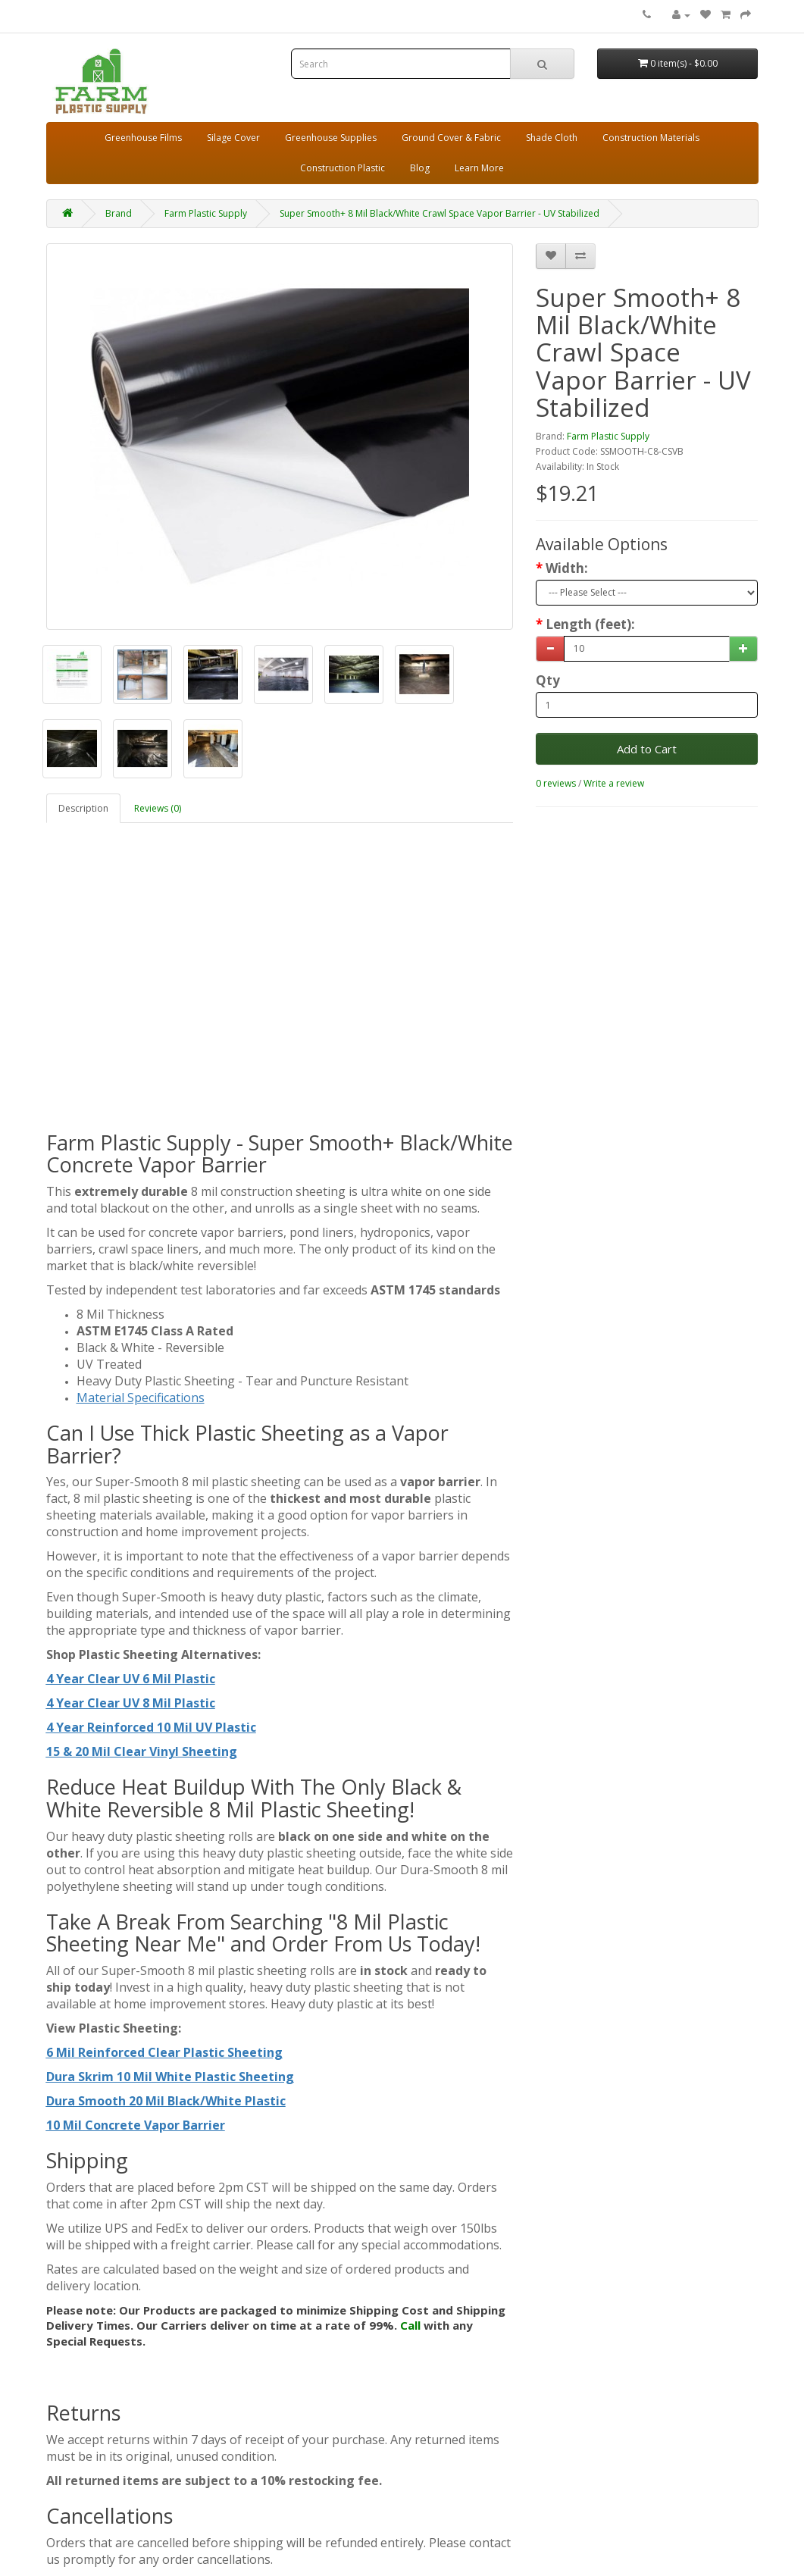 The height and width of the screenshot is (2576, 804). Describe the element at coordinates (233, 137) in the screenshot. I see `Silage Cover` at that location.